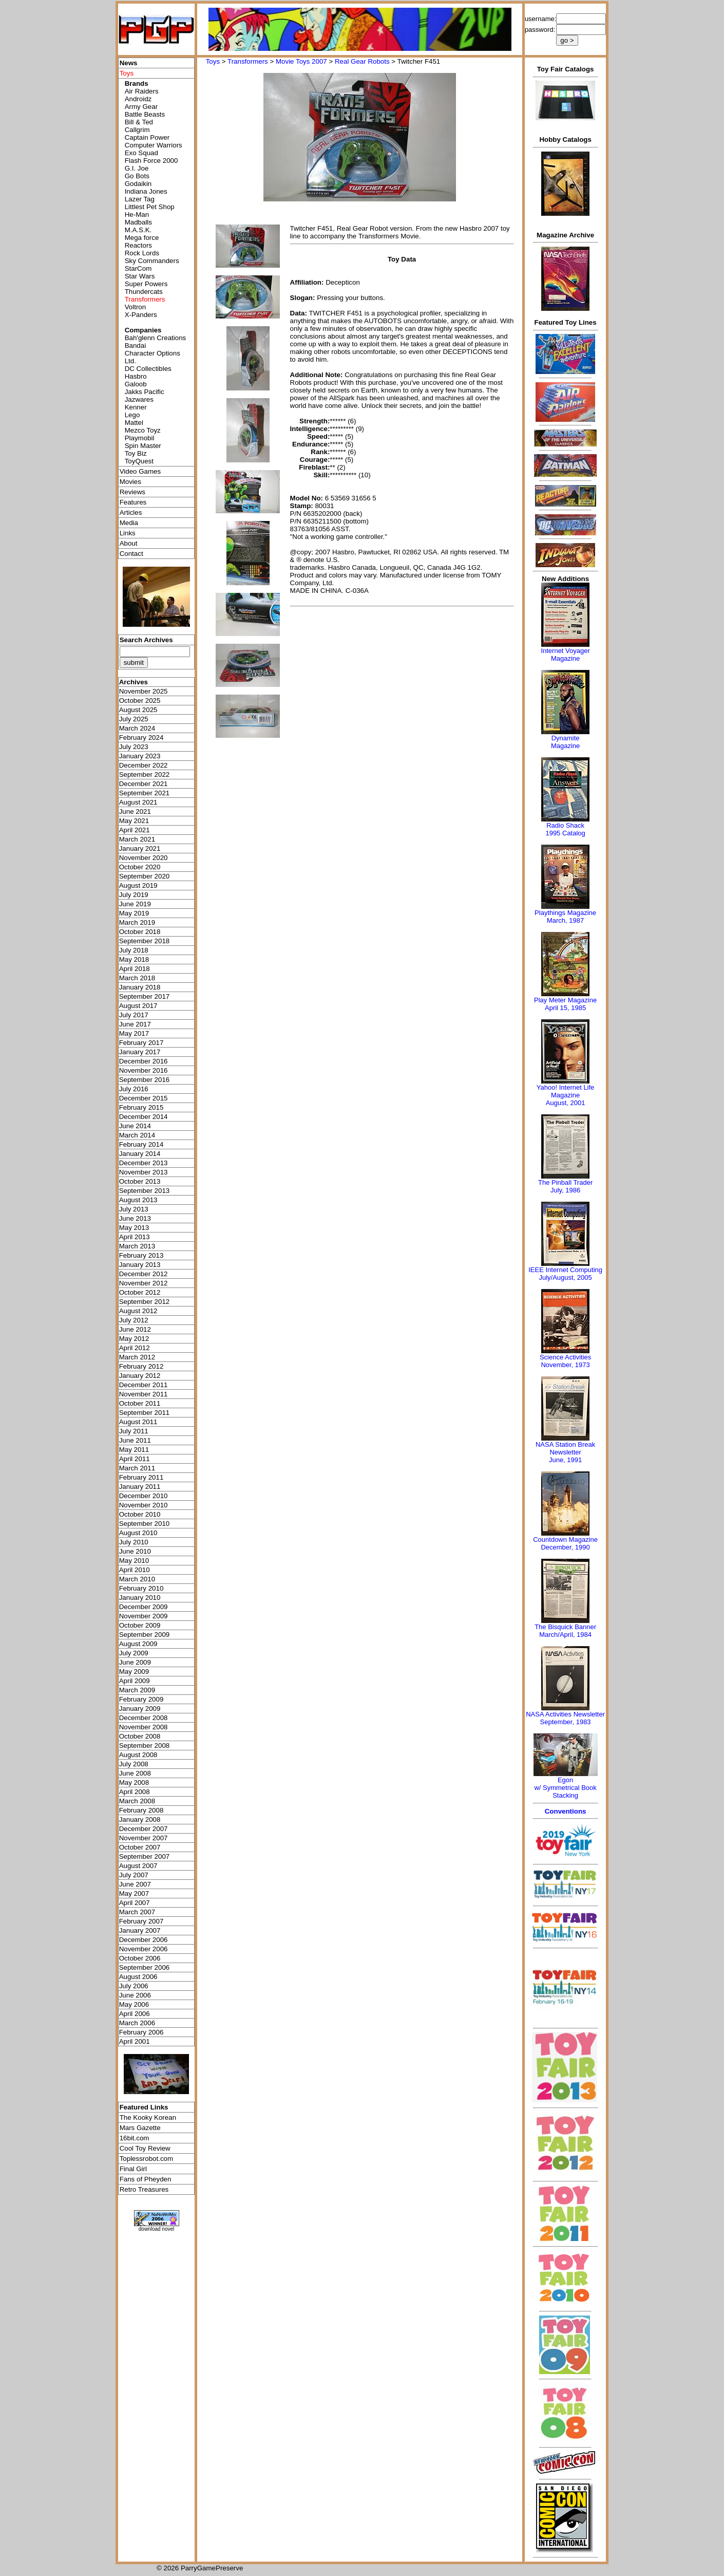  Describe the element at coordinates (138, 1533) in the screenshot. I see `August 2010` at that location.